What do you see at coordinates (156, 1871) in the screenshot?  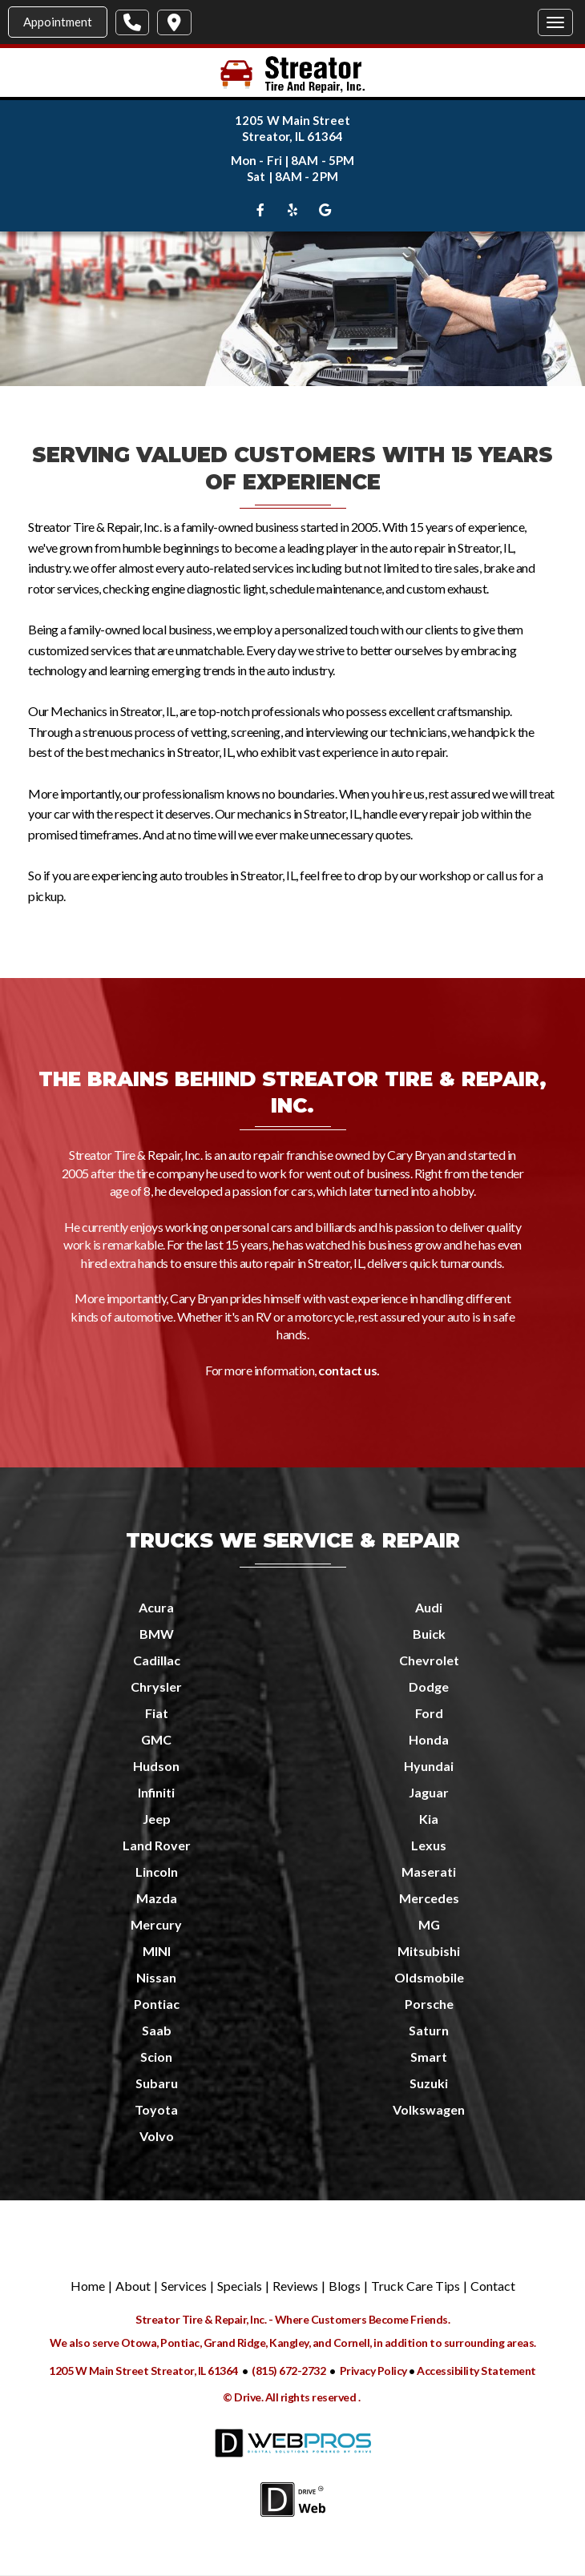 I see `Lincoln` at bounding box center [156, 1871].